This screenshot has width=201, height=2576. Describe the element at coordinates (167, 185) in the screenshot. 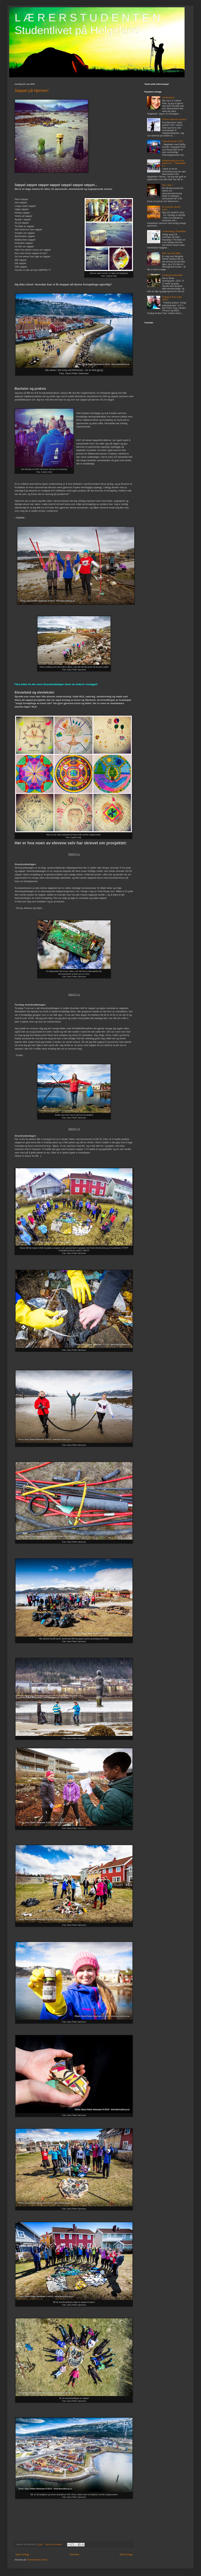

I see `Sex i uke 7` at that location.